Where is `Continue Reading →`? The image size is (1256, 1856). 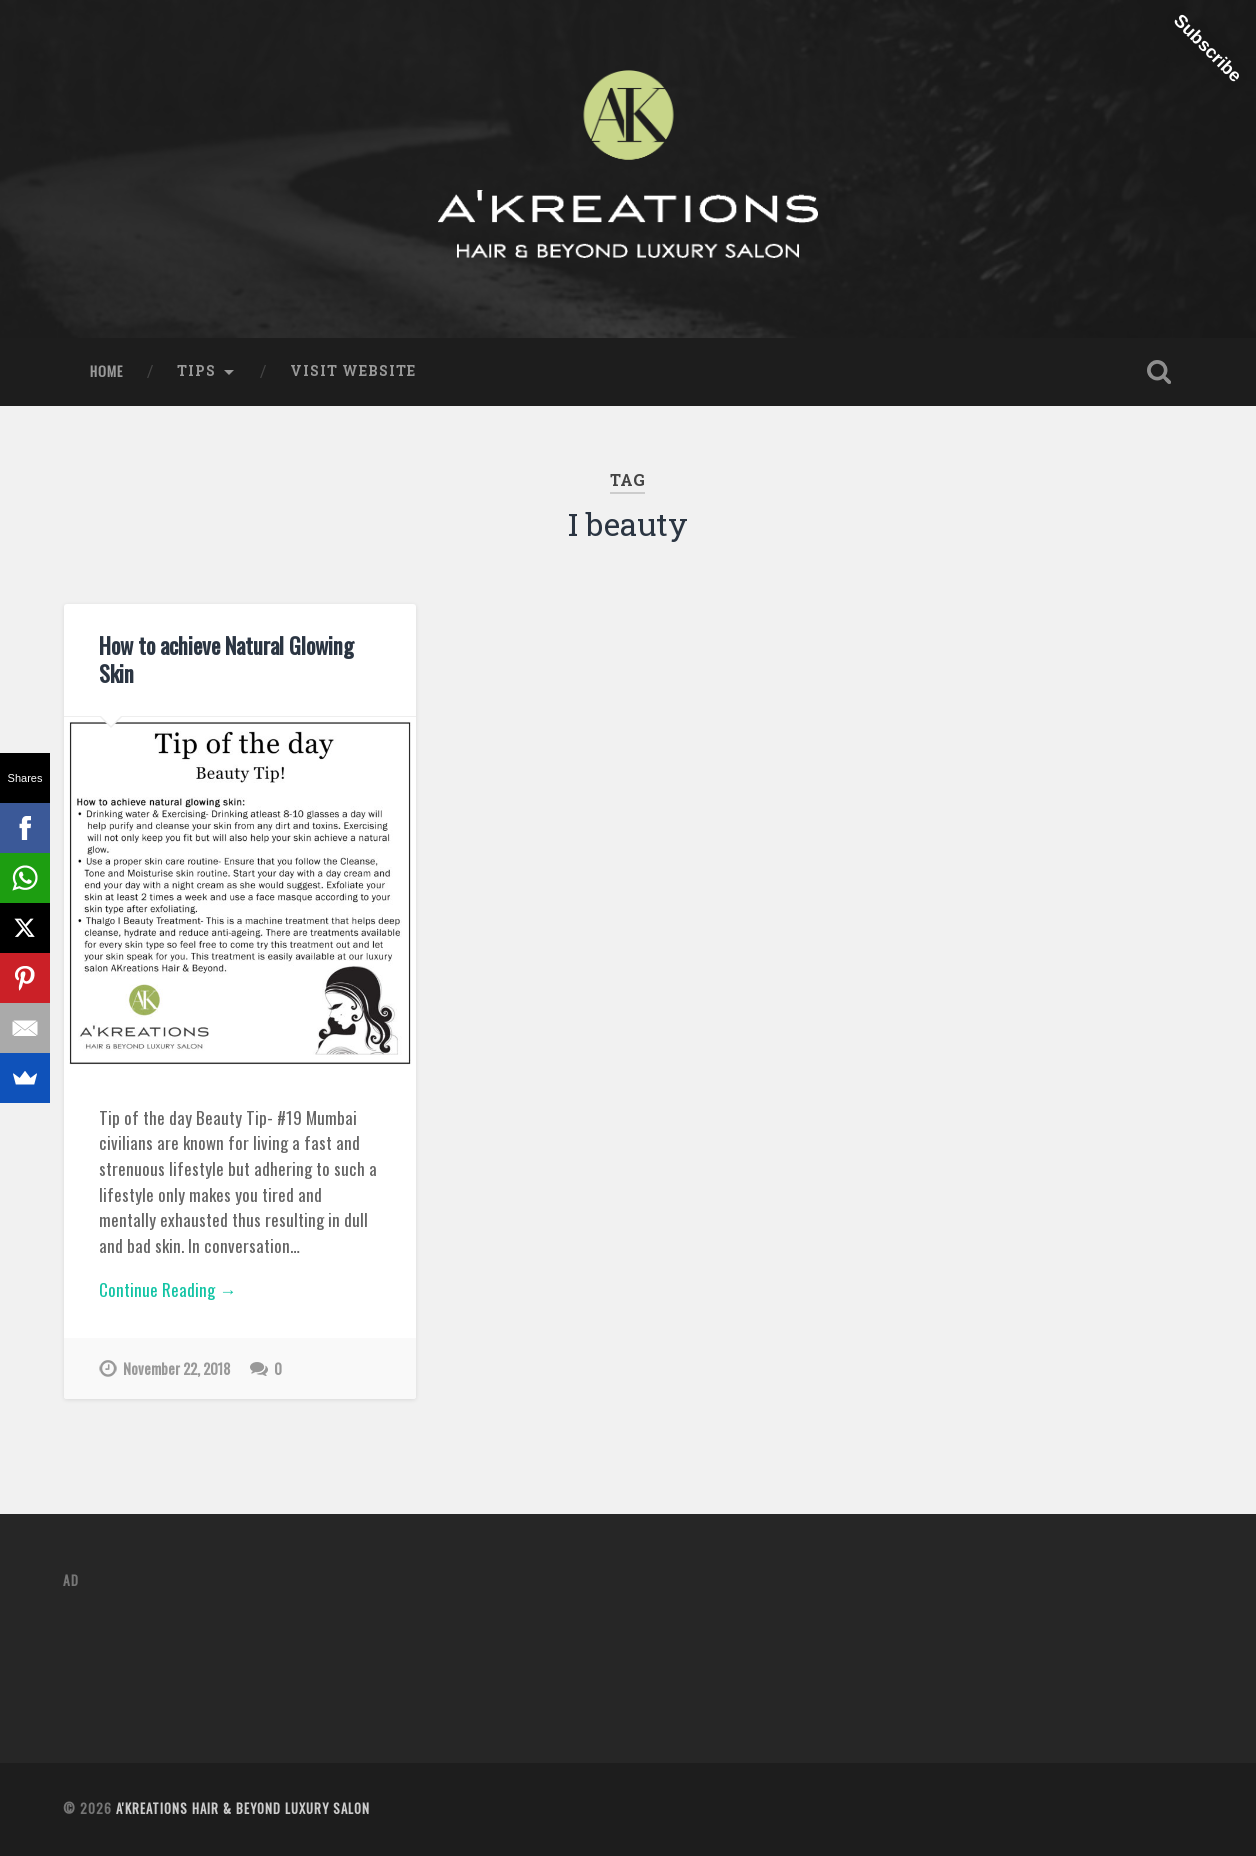
Continue Reading → is located at coordinates (167, 1289).